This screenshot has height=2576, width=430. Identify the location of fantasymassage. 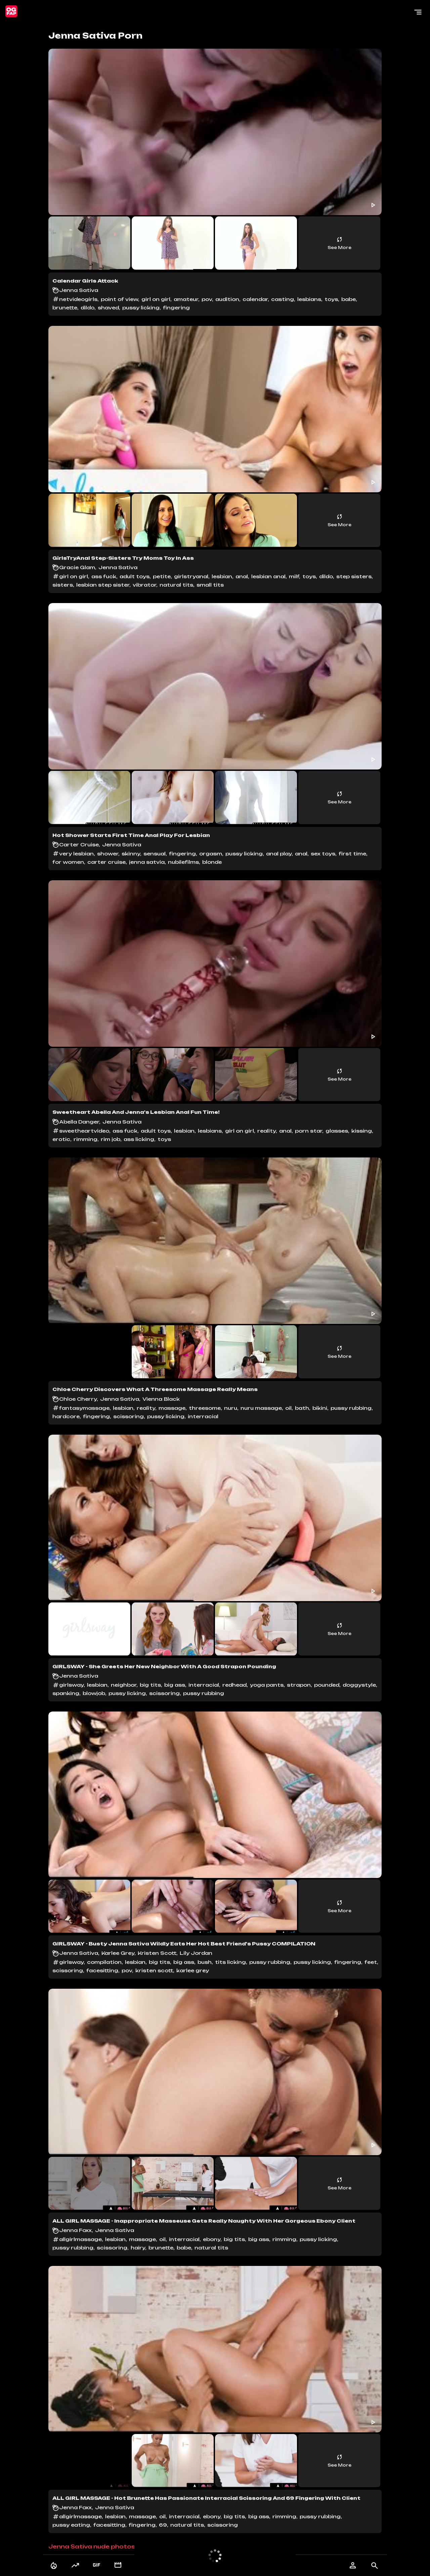
(84, 1408).